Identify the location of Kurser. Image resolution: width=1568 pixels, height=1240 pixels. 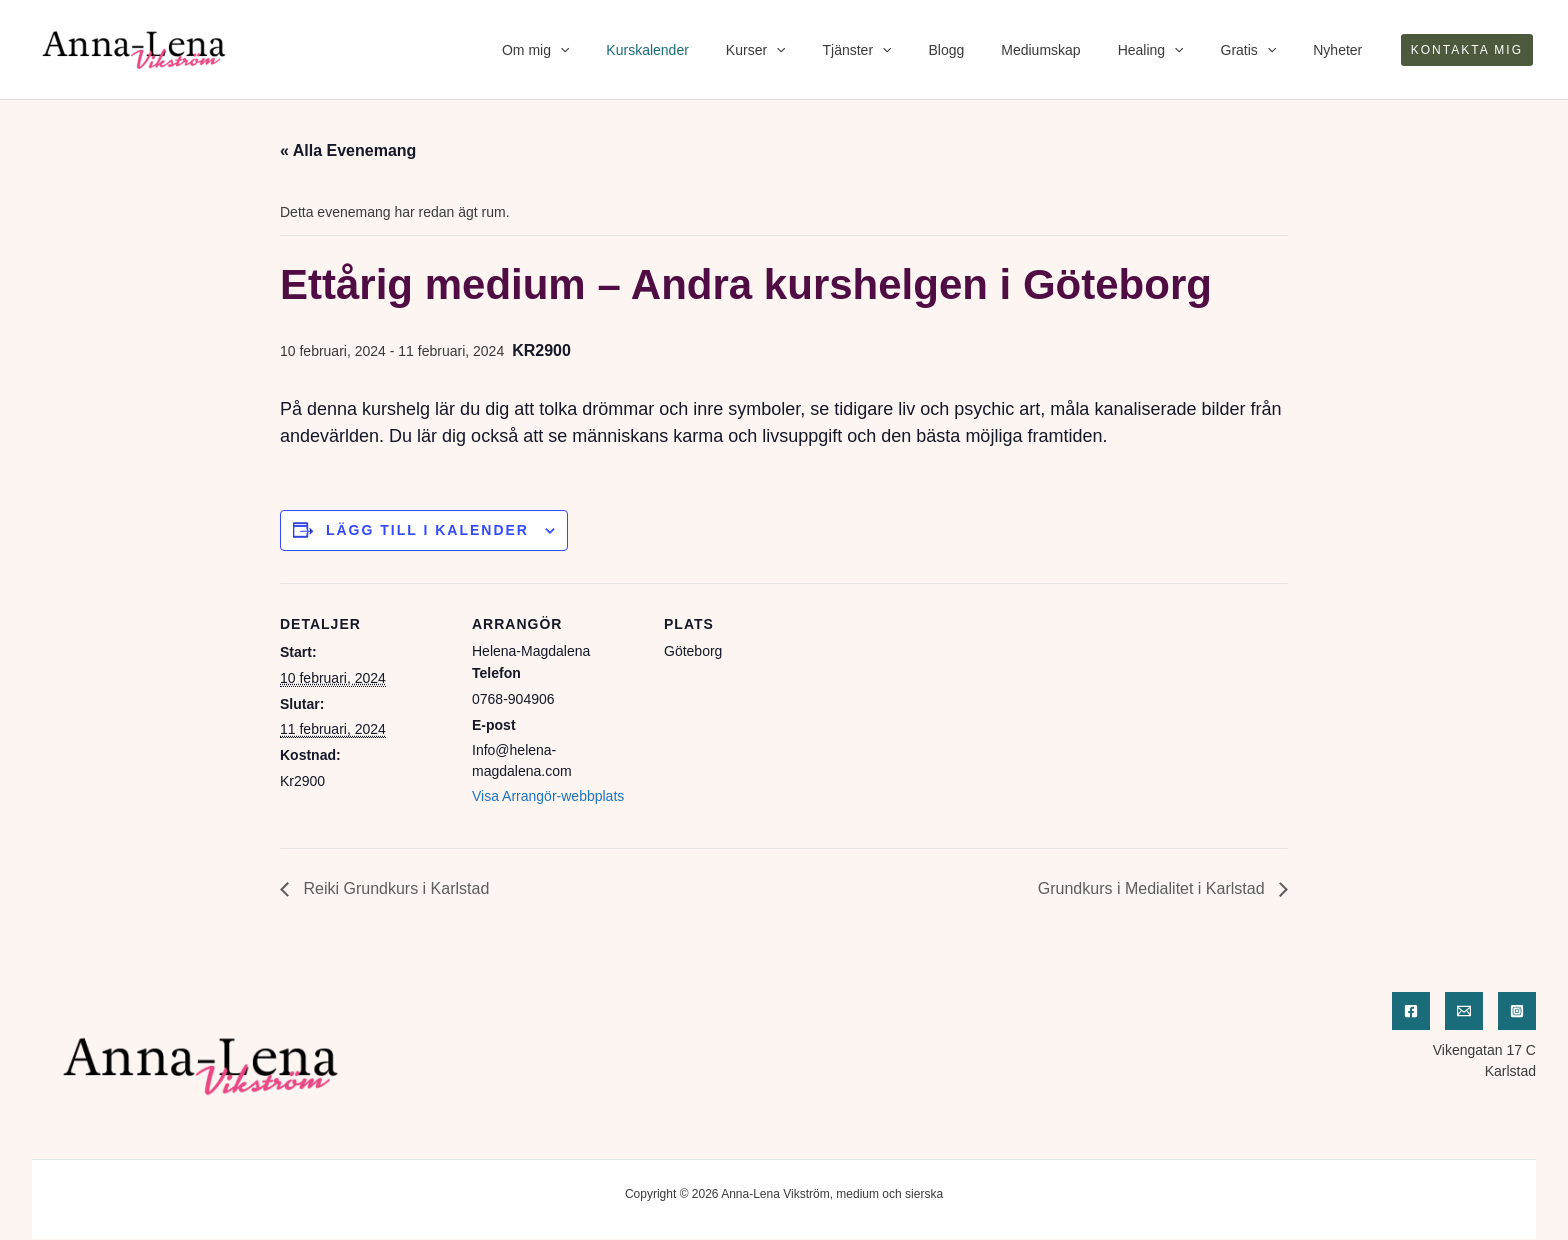
(814, 50).